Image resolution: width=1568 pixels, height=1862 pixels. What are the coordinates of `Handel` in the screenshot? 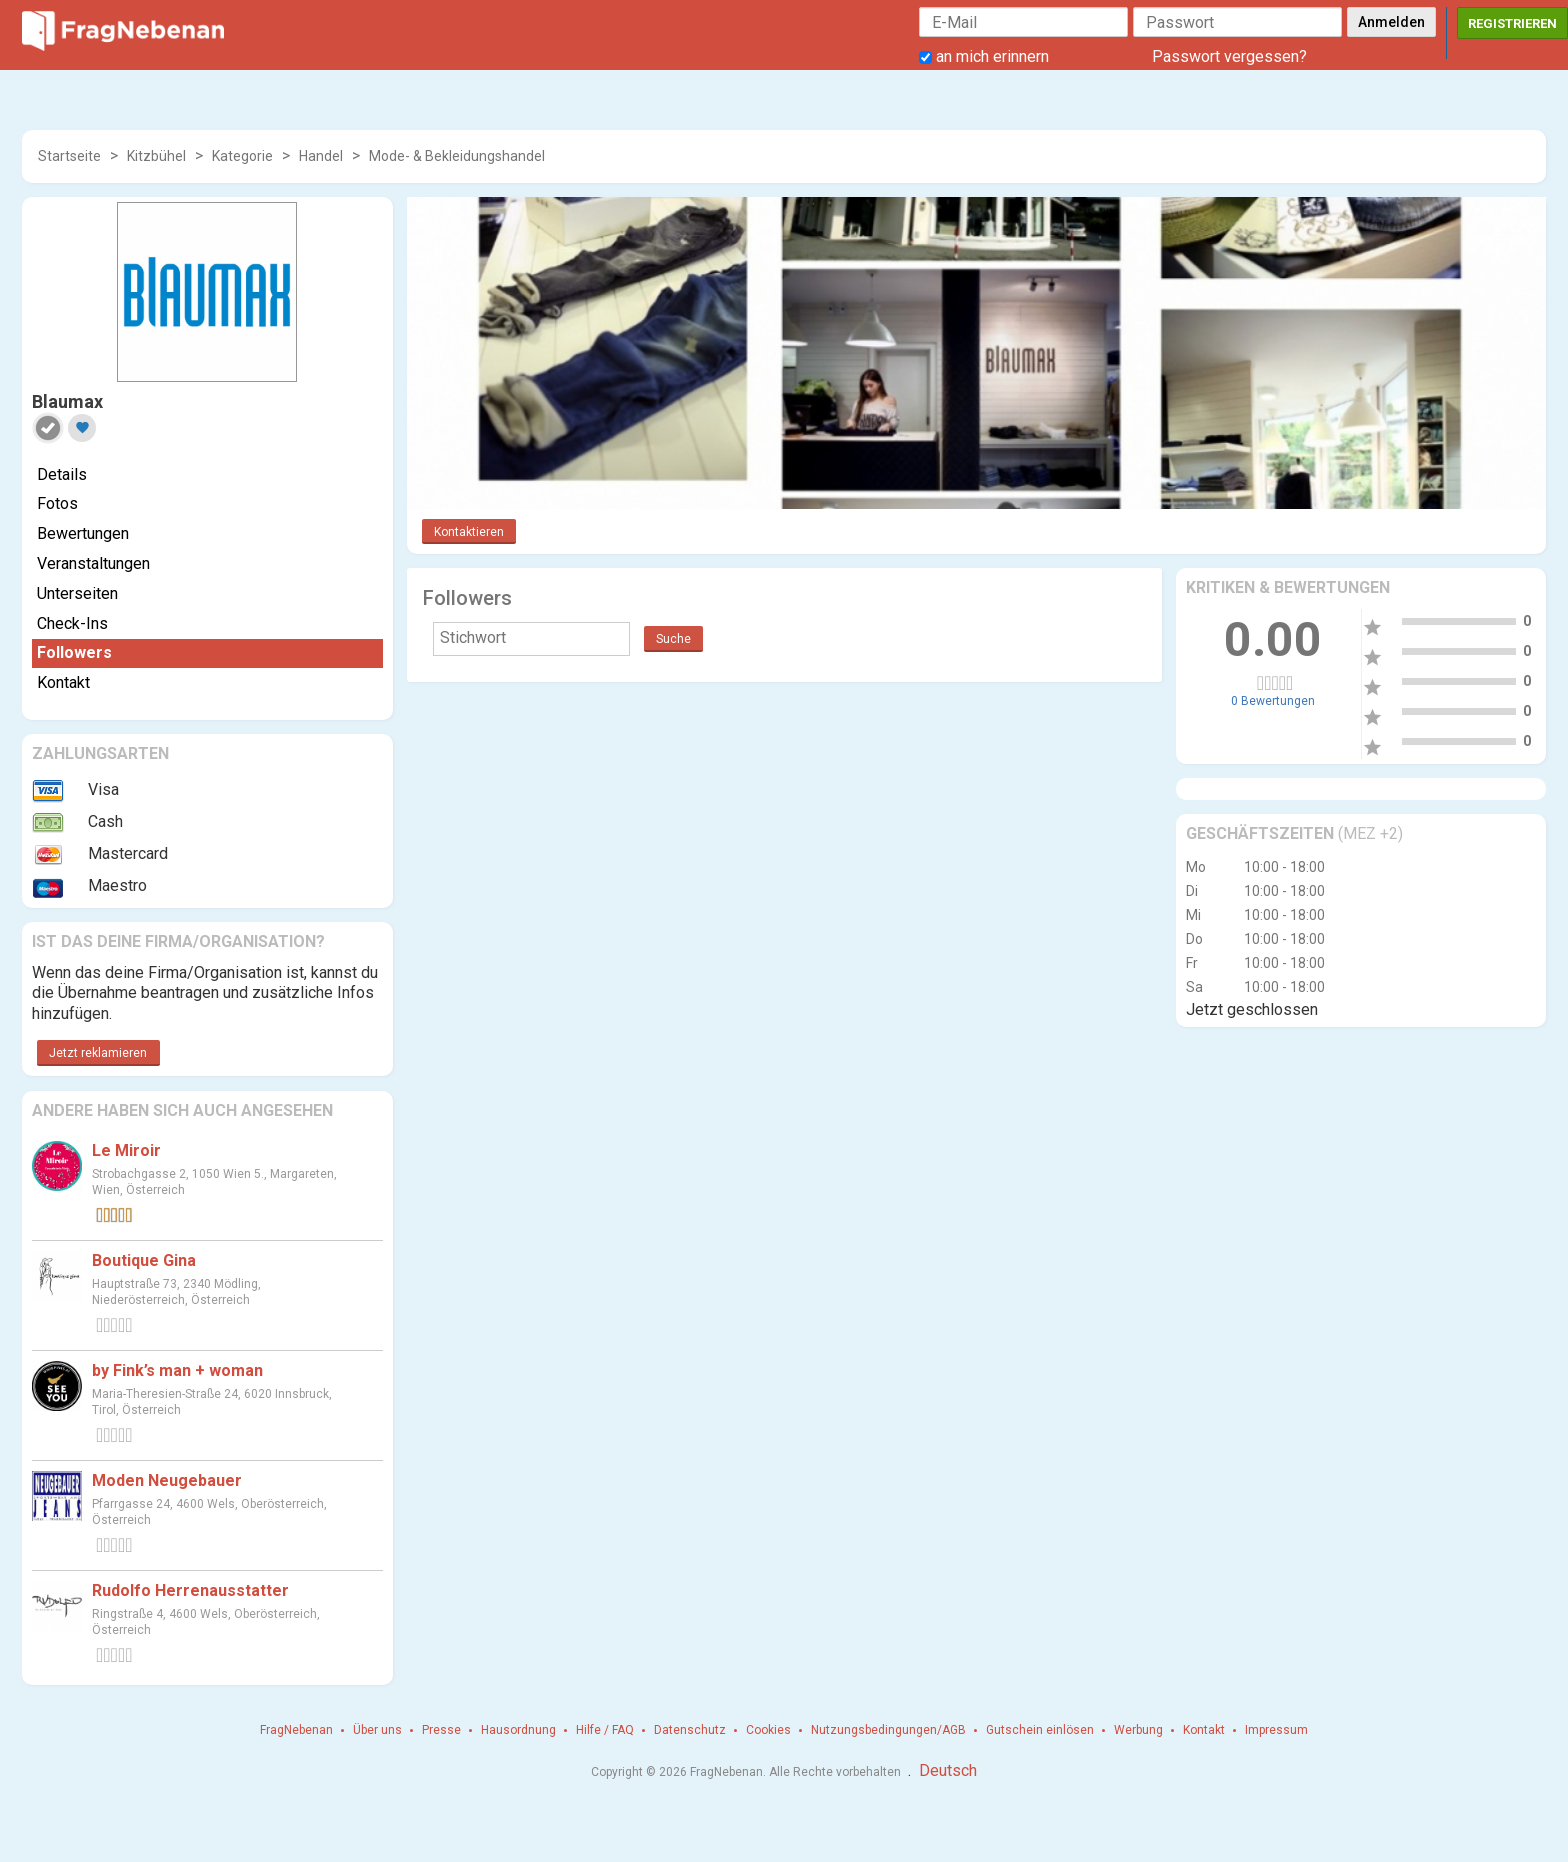 It's located at (321, 156).